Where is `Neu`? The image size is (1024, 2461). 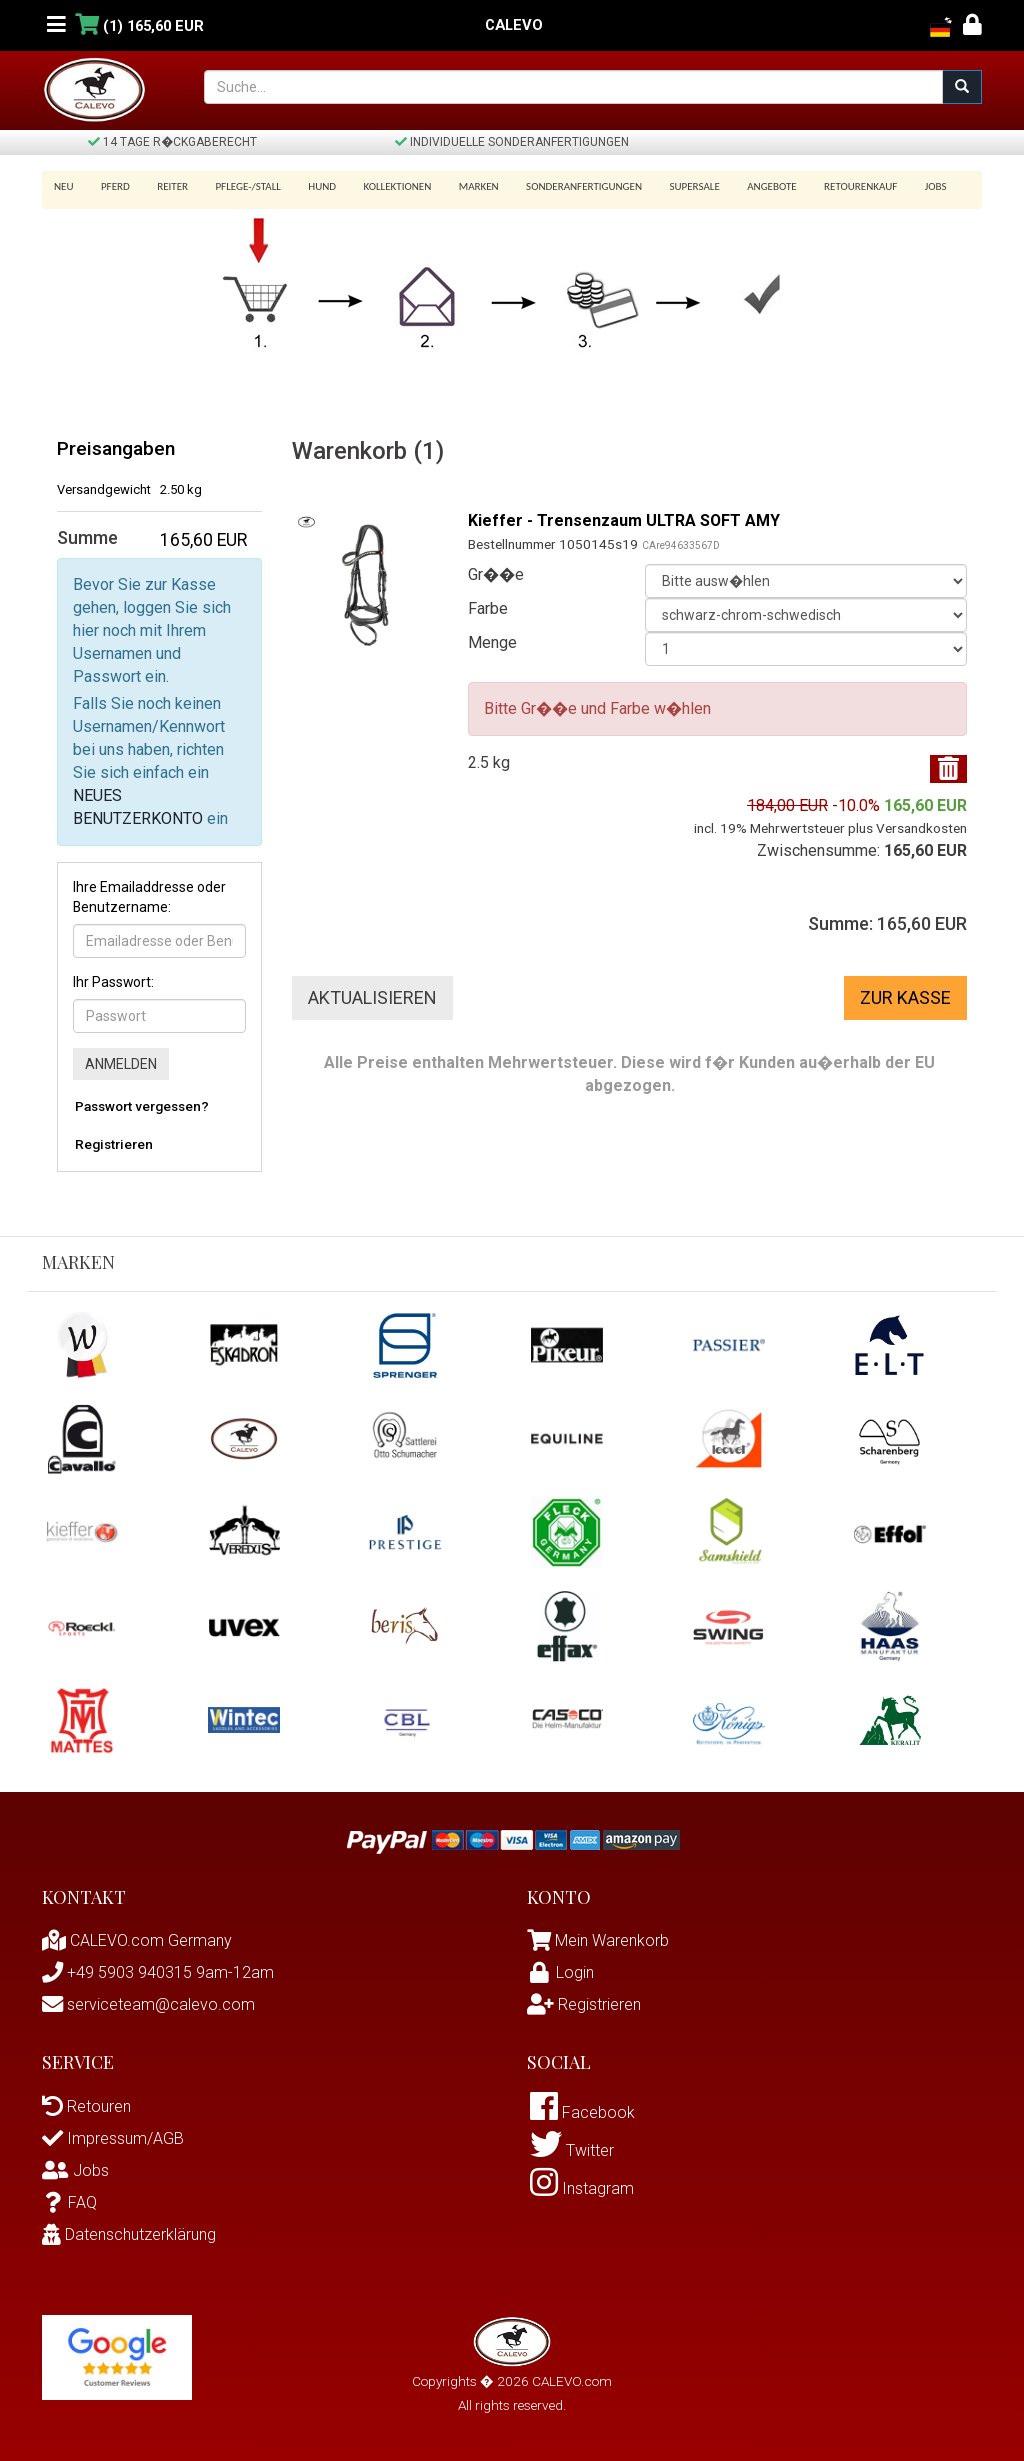 Neu is located at coordinates (64, 186).